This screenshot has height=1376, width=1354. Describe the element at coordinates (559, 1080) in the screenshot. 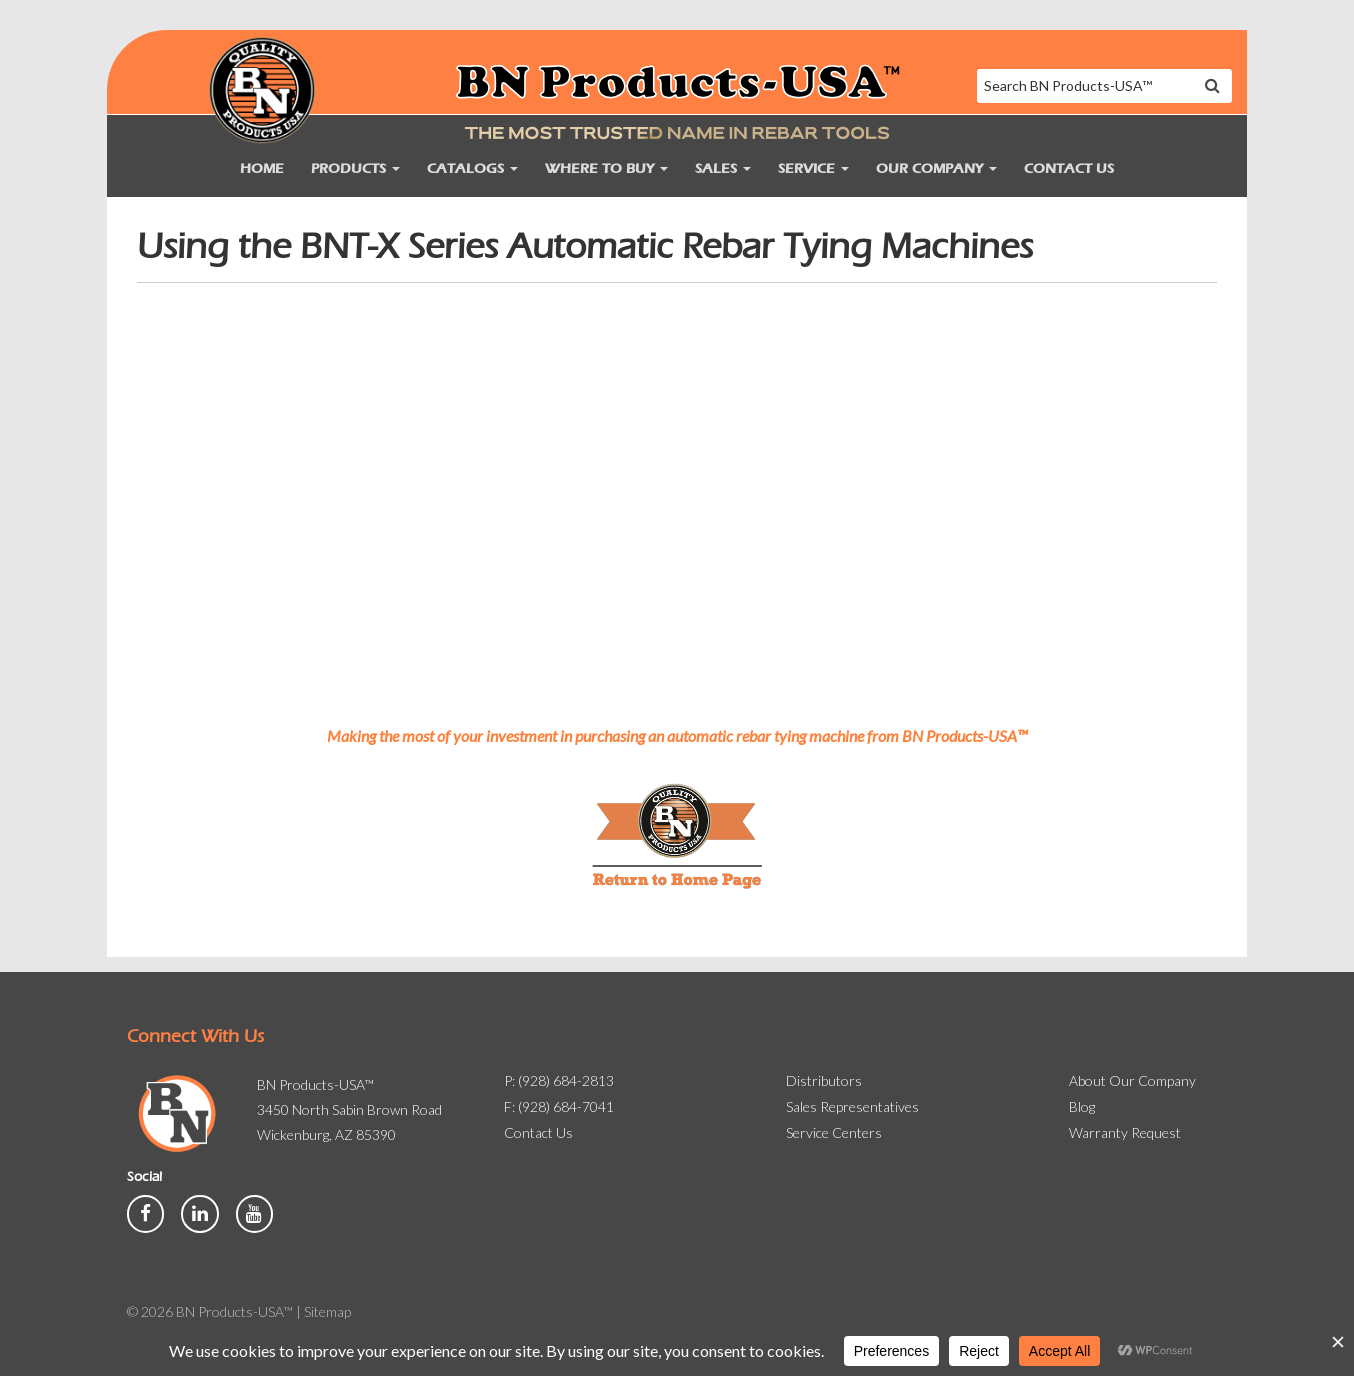

I see `P: (928) 684-2813` at that location.